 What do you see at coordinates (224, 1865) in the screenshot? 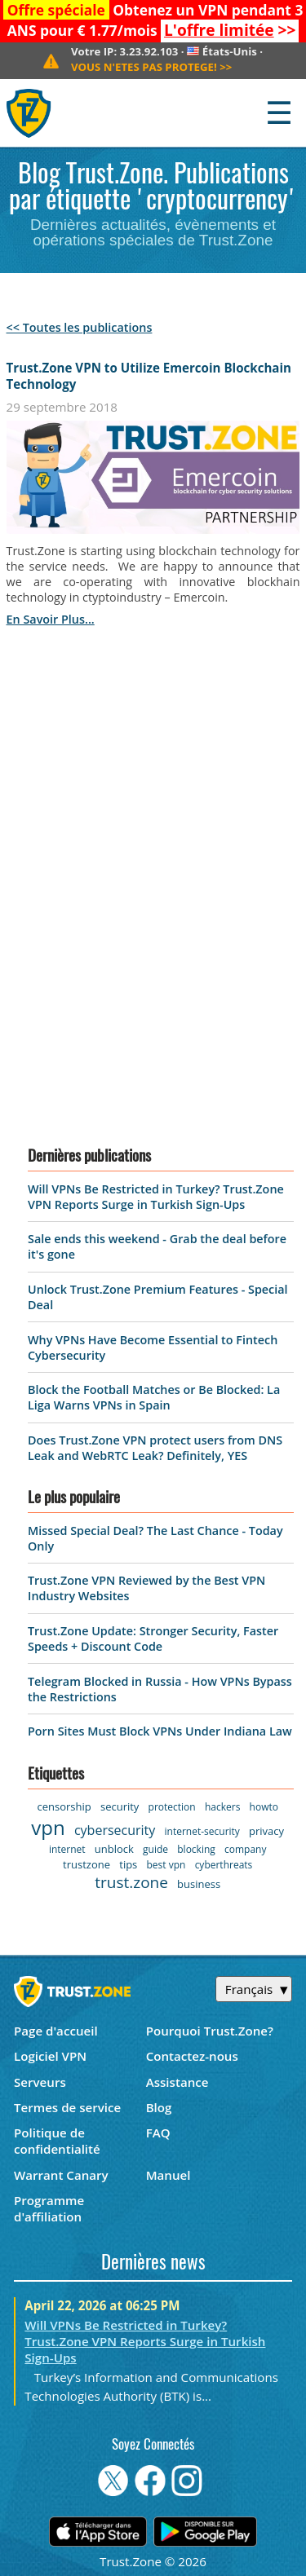
I see `cyberthreats` at bounding box center [224, 1865].